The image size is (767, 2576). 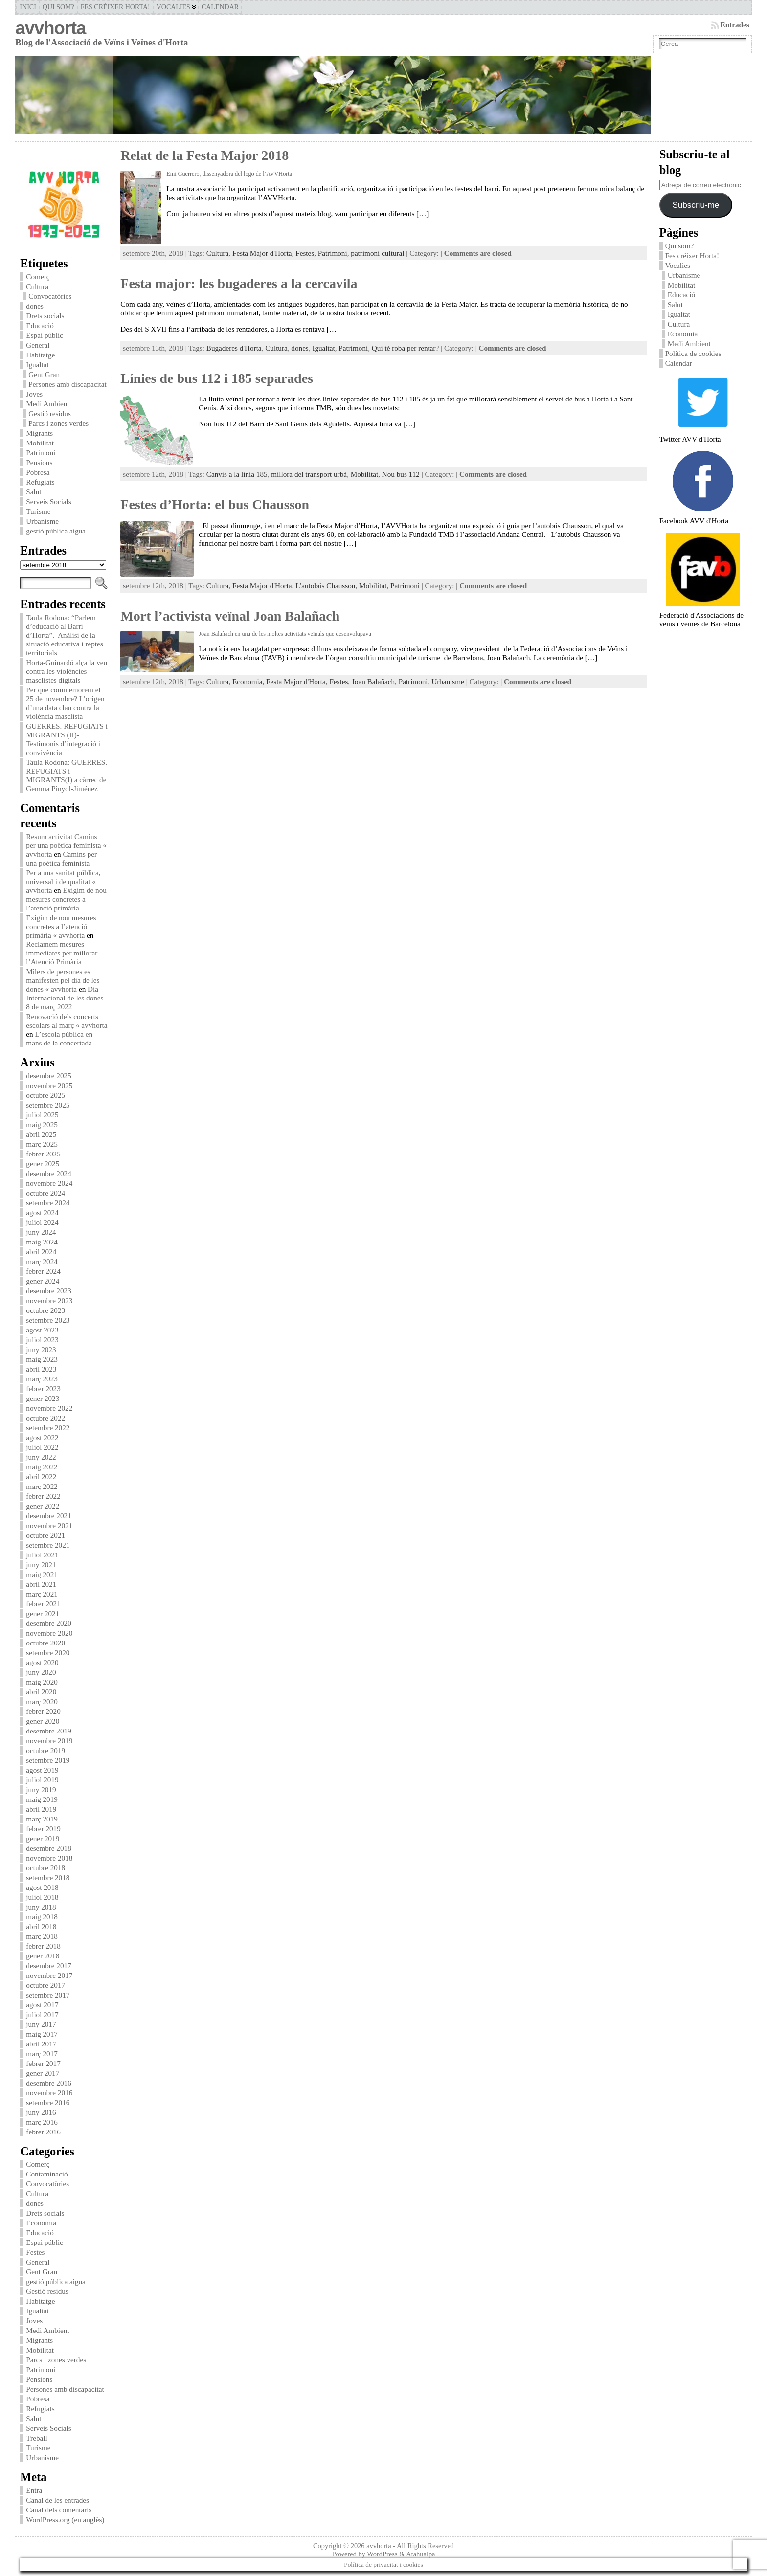 I want to click on novembre 2024, so click(x=49, y=1183).